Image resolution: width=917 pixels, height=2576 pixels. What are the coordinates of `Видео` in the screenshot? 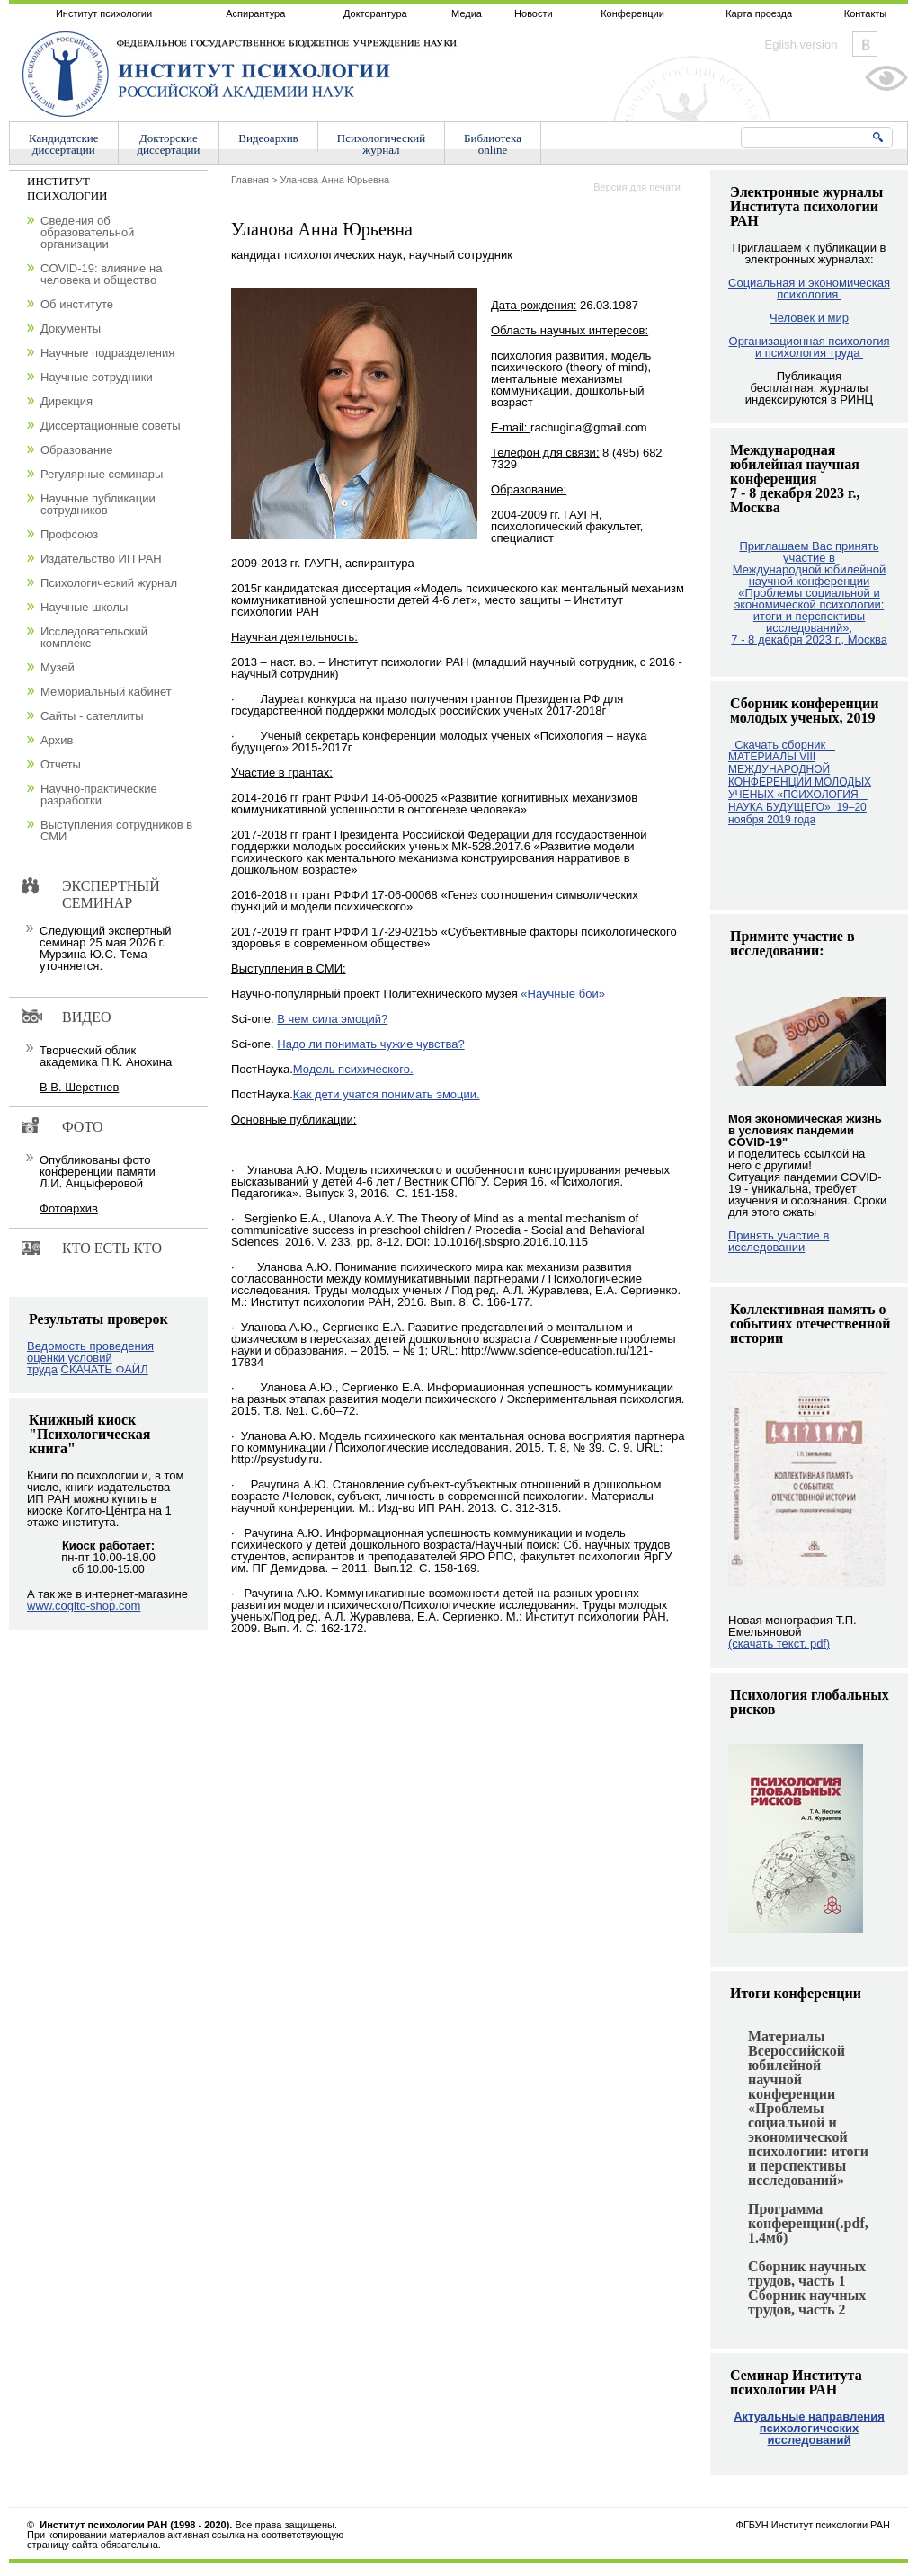 It's located at (86, 1017).